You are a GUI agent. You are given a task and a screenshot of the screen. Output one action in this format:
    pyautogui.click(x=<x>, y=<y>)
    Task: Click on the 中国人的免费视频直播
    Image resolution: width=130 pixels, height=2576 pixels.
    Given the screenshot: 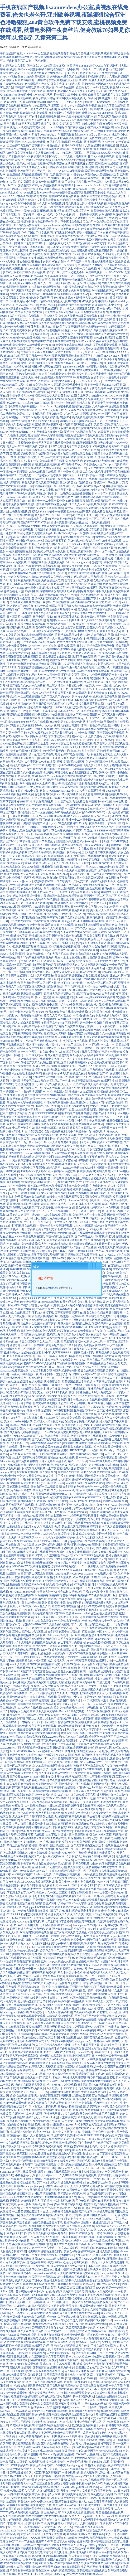 What is the action you would take?
    pyautogui.click(x=115, y=283)
    